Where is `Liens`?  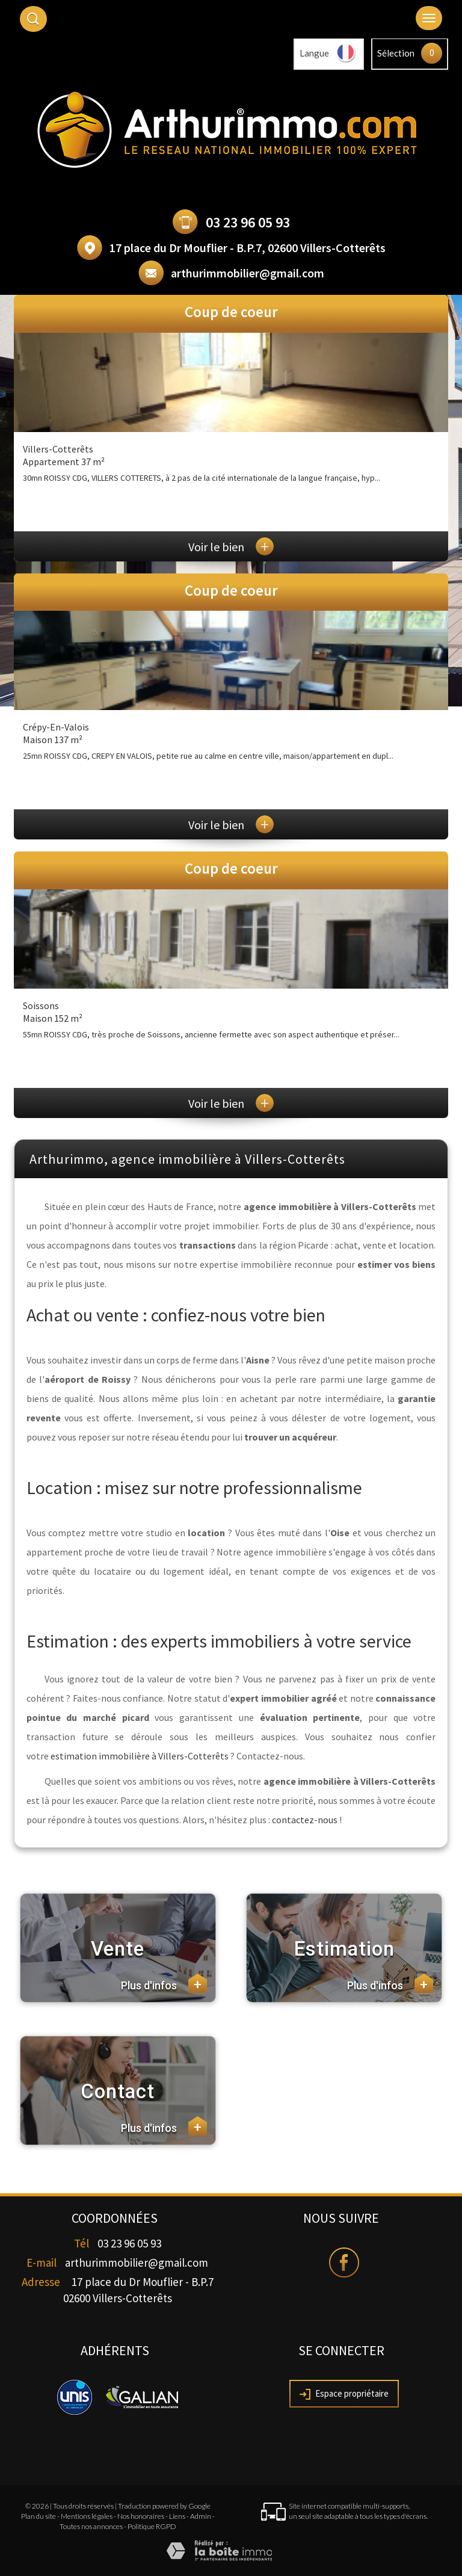 Liens is located at coordinates (177, 2516).